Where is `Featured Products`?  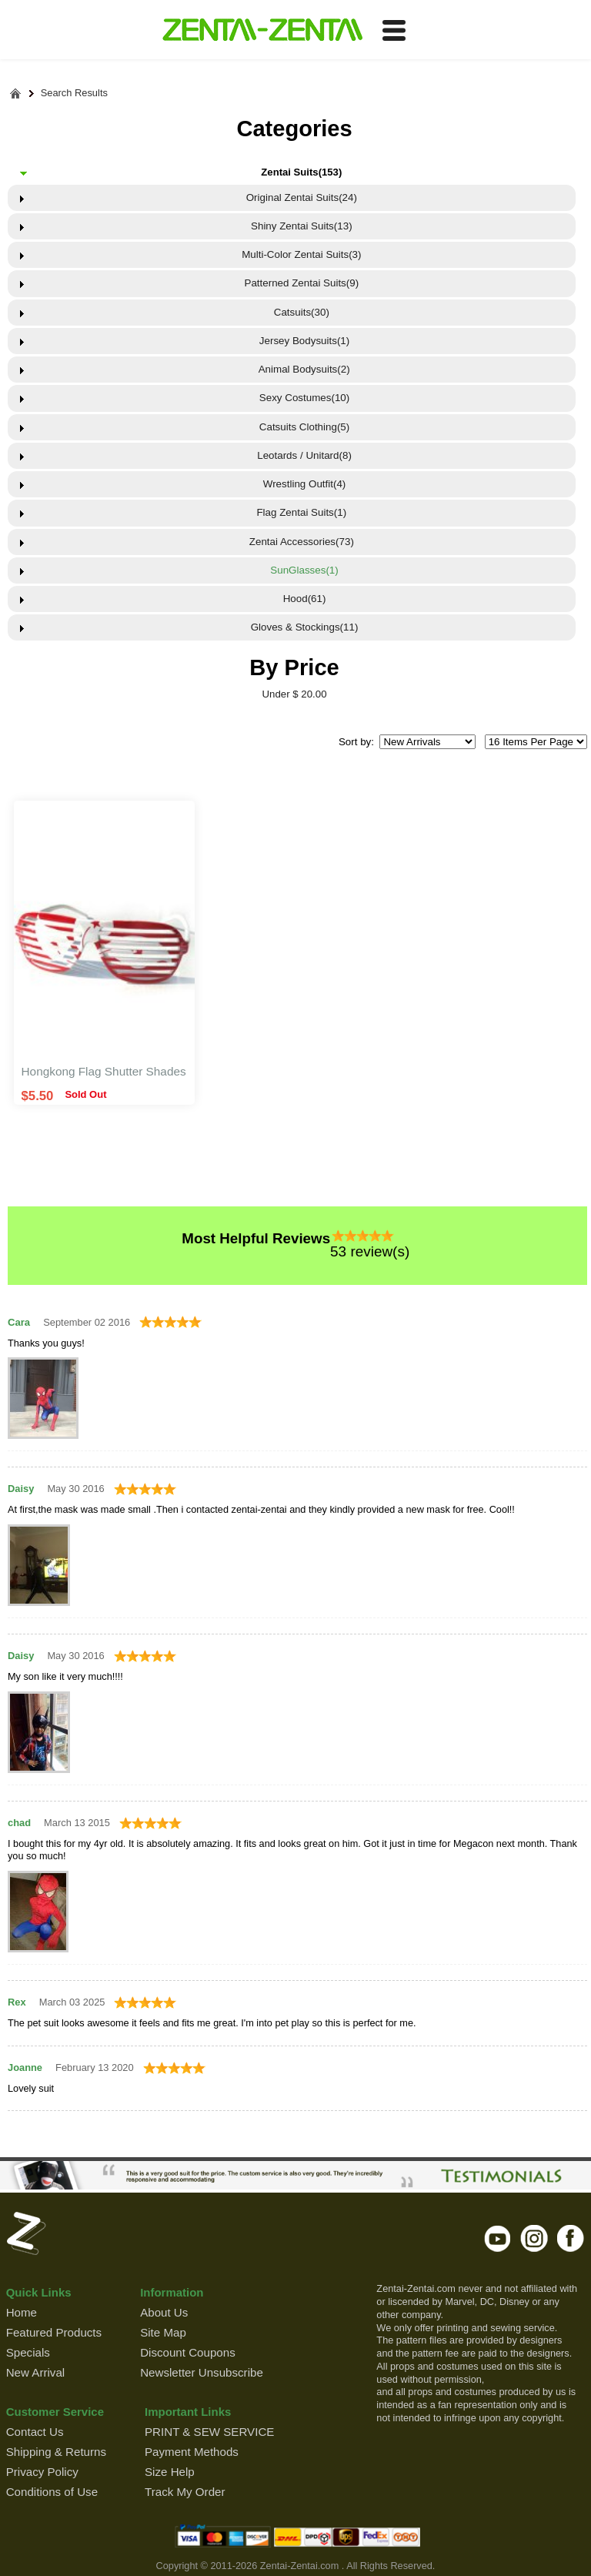
Featured Products is located at coordinates (54, 2332).